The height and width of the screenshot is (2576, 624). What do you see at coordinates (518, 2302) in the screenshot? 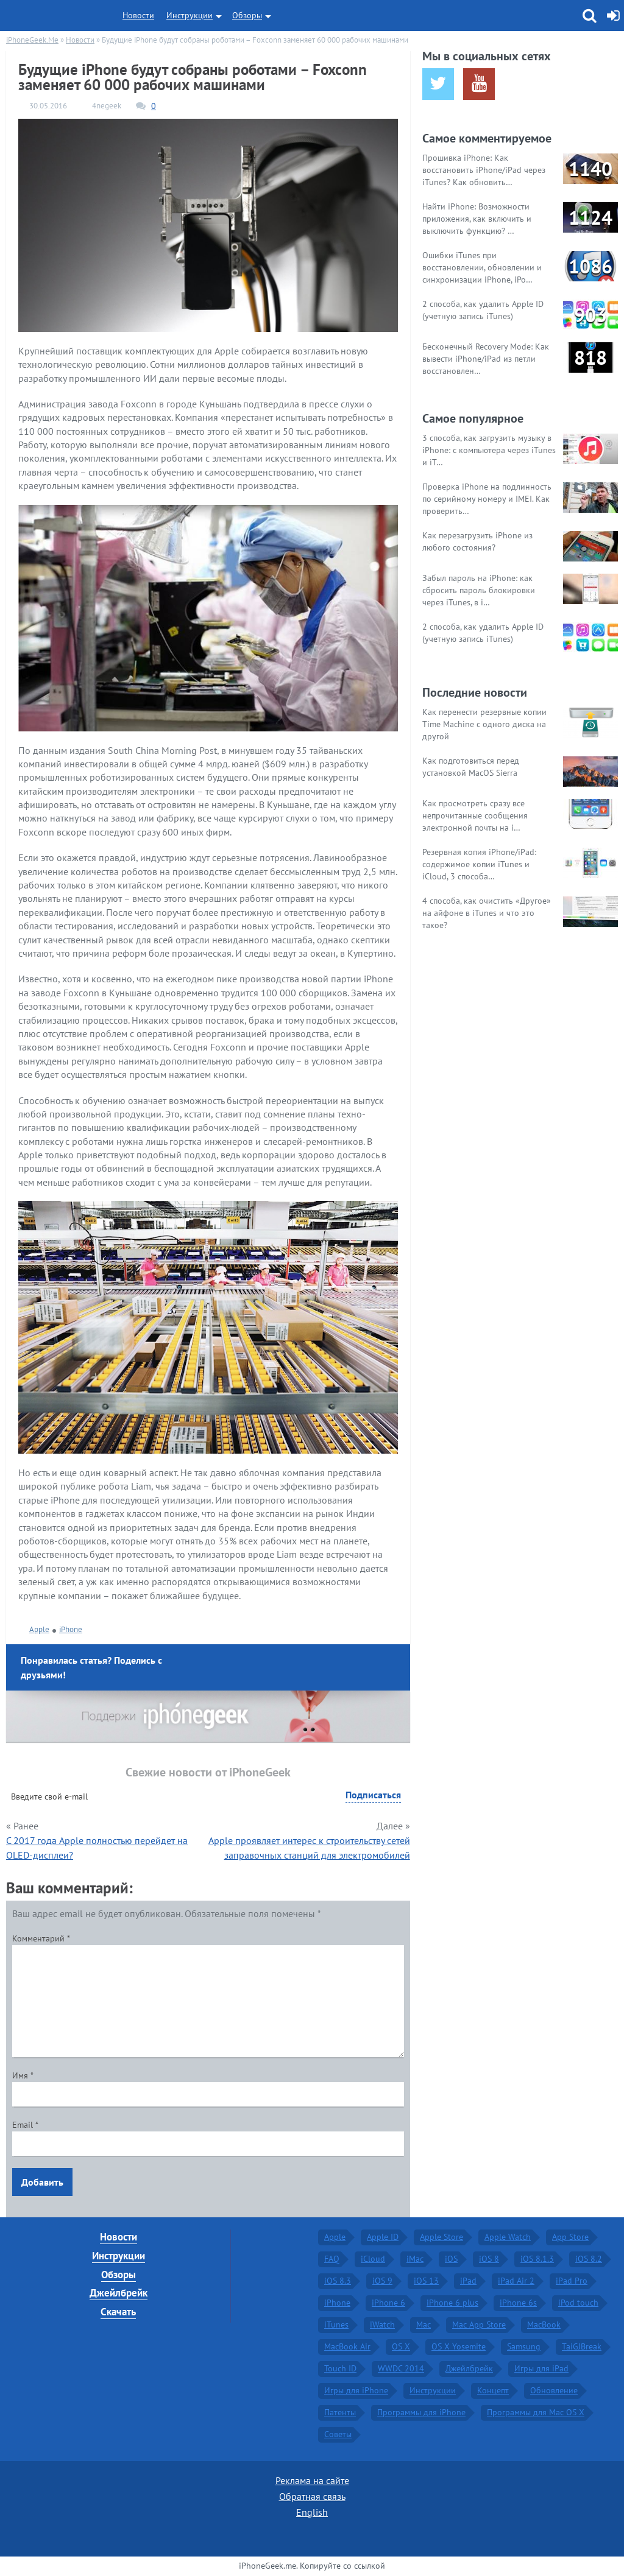
I see `iPhone 6s` at bounding box center [518, 2302].